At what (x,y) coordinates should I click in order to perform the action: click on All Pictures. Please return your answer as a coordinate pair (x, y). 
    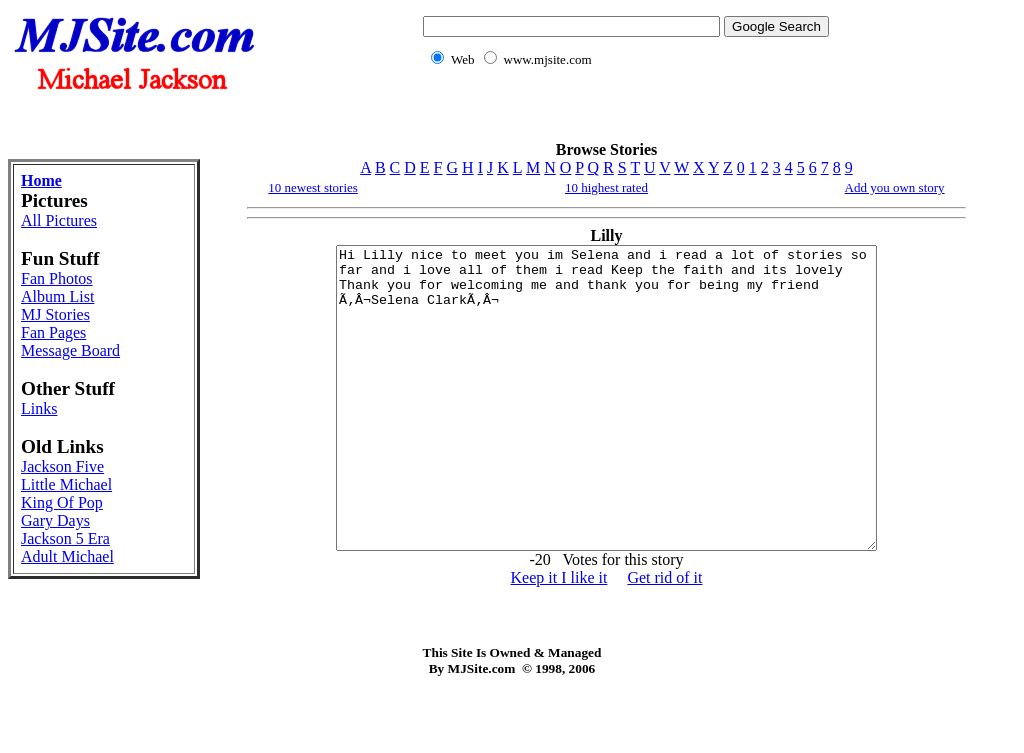
    Looking at the image, I should click on (59, 220).